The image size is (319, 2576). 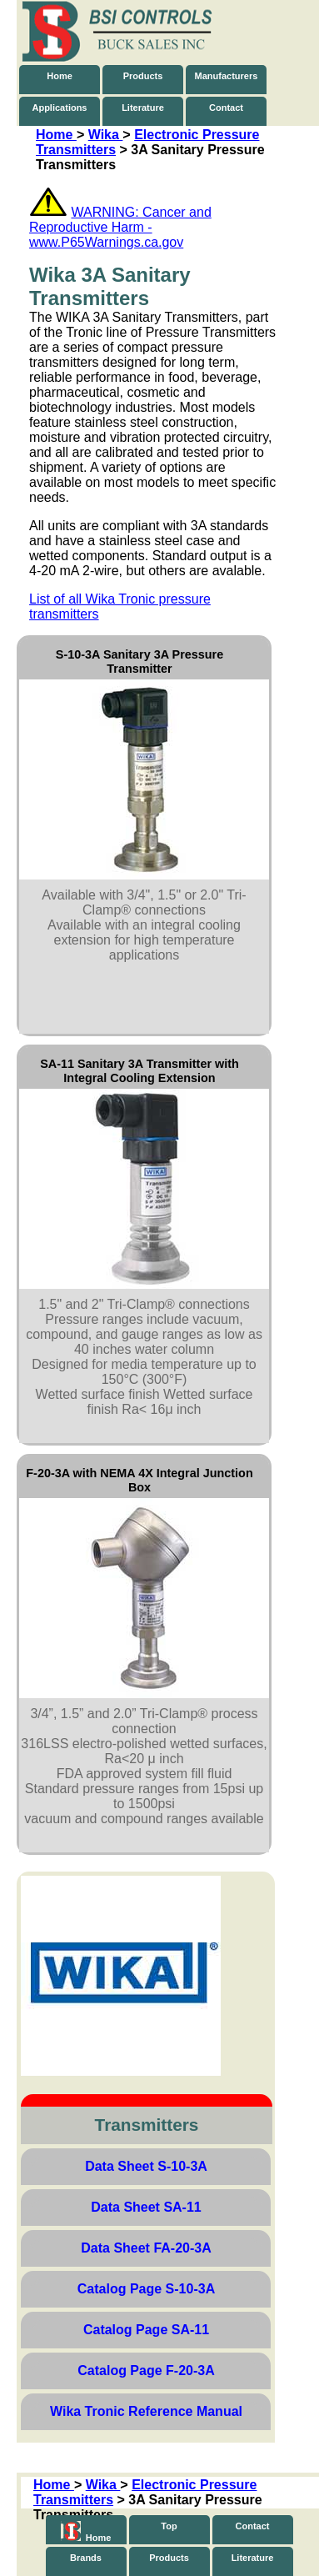 I want to click on Home, so click(x=59, y=76).